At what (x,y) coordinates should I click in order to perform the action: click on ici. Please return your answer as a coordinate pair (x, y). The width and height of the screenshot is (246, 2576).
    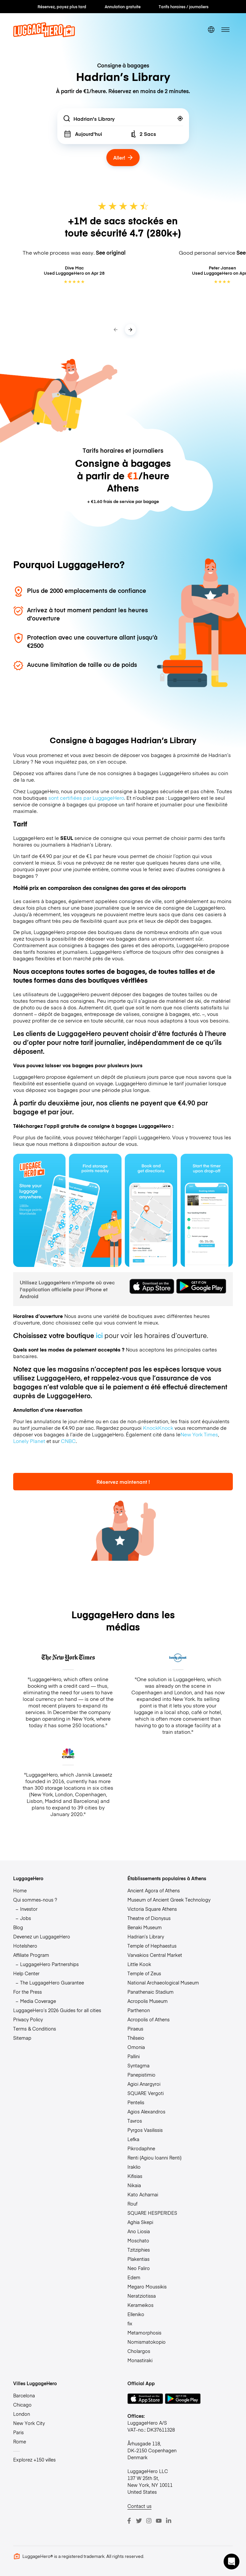
    Looking at the image, I should click on (99, 1335).